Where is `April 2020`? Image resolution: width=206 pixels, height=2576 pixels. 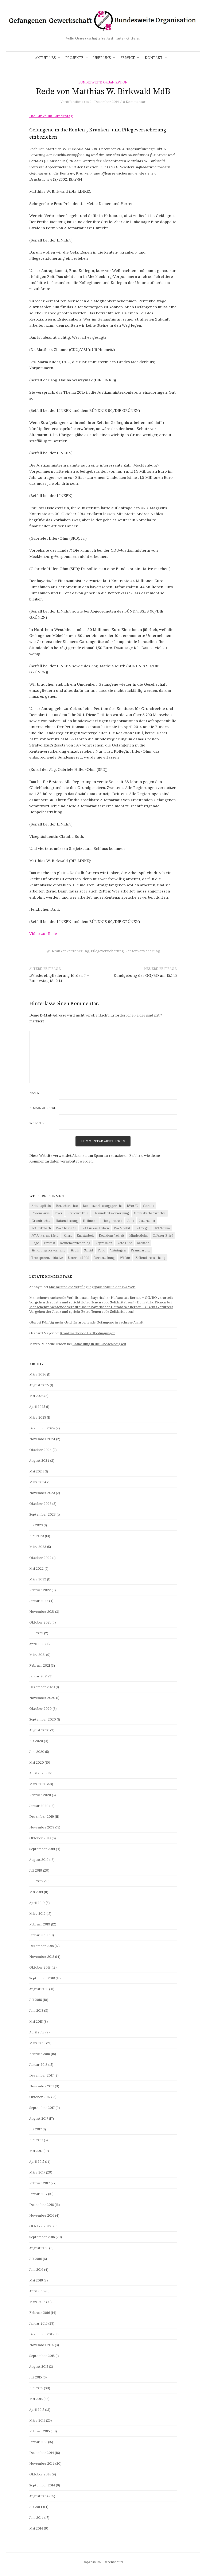
April 2020 is located at coordinates (37, 1773).